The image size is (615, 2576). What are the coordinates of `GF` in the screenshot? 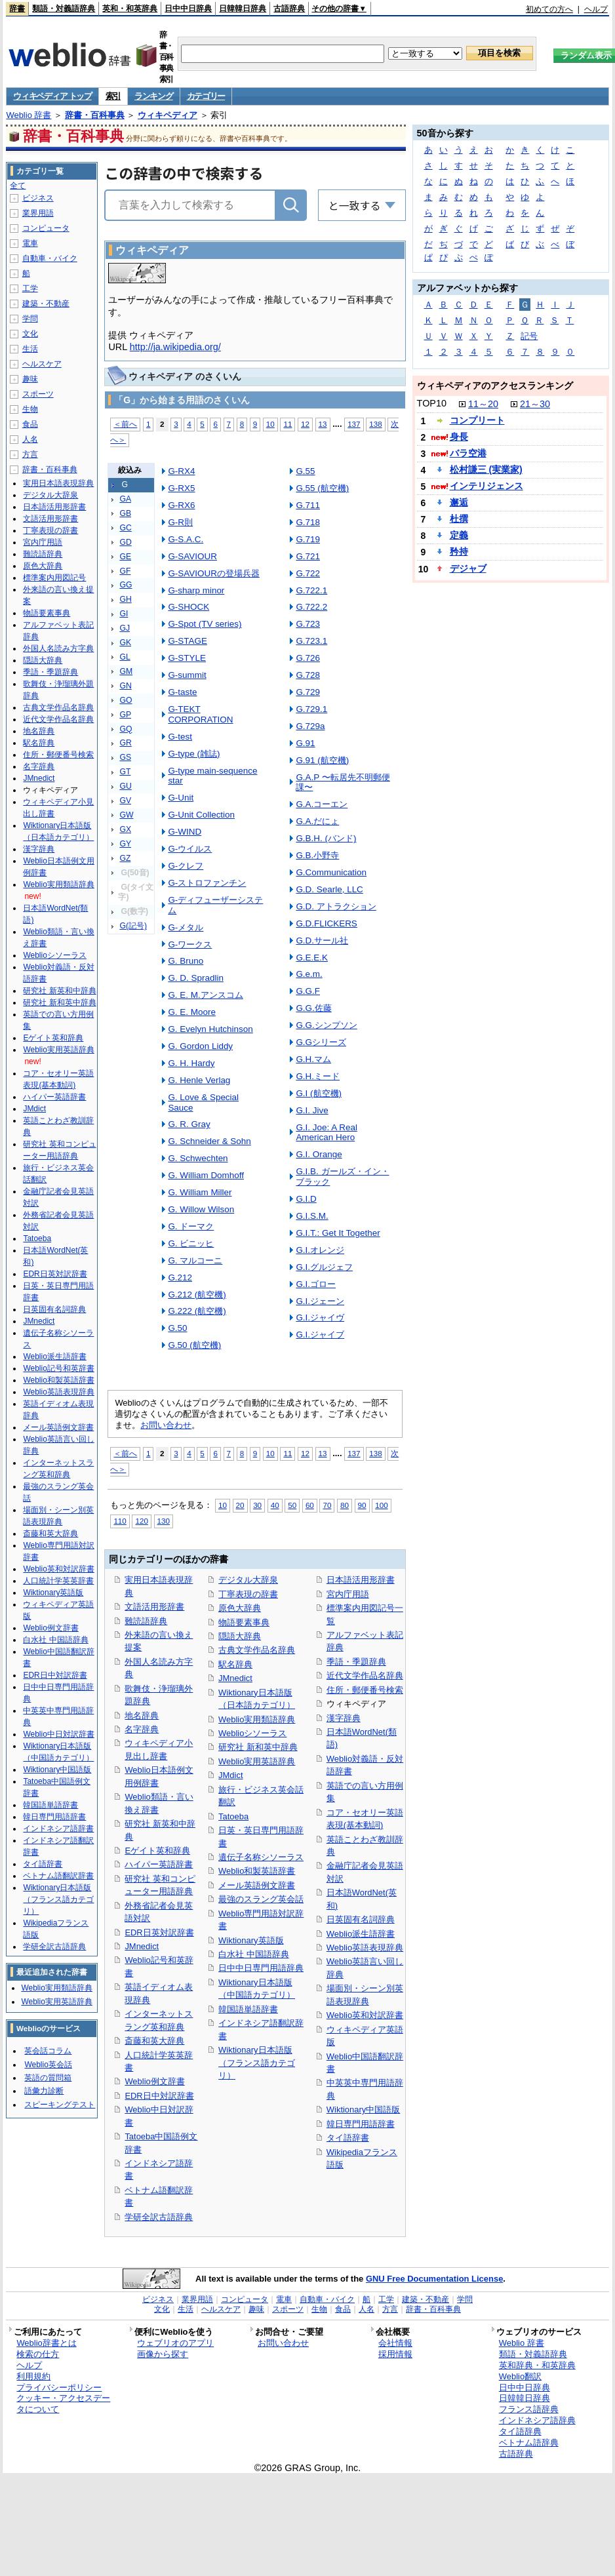 It's located at (124, 571).